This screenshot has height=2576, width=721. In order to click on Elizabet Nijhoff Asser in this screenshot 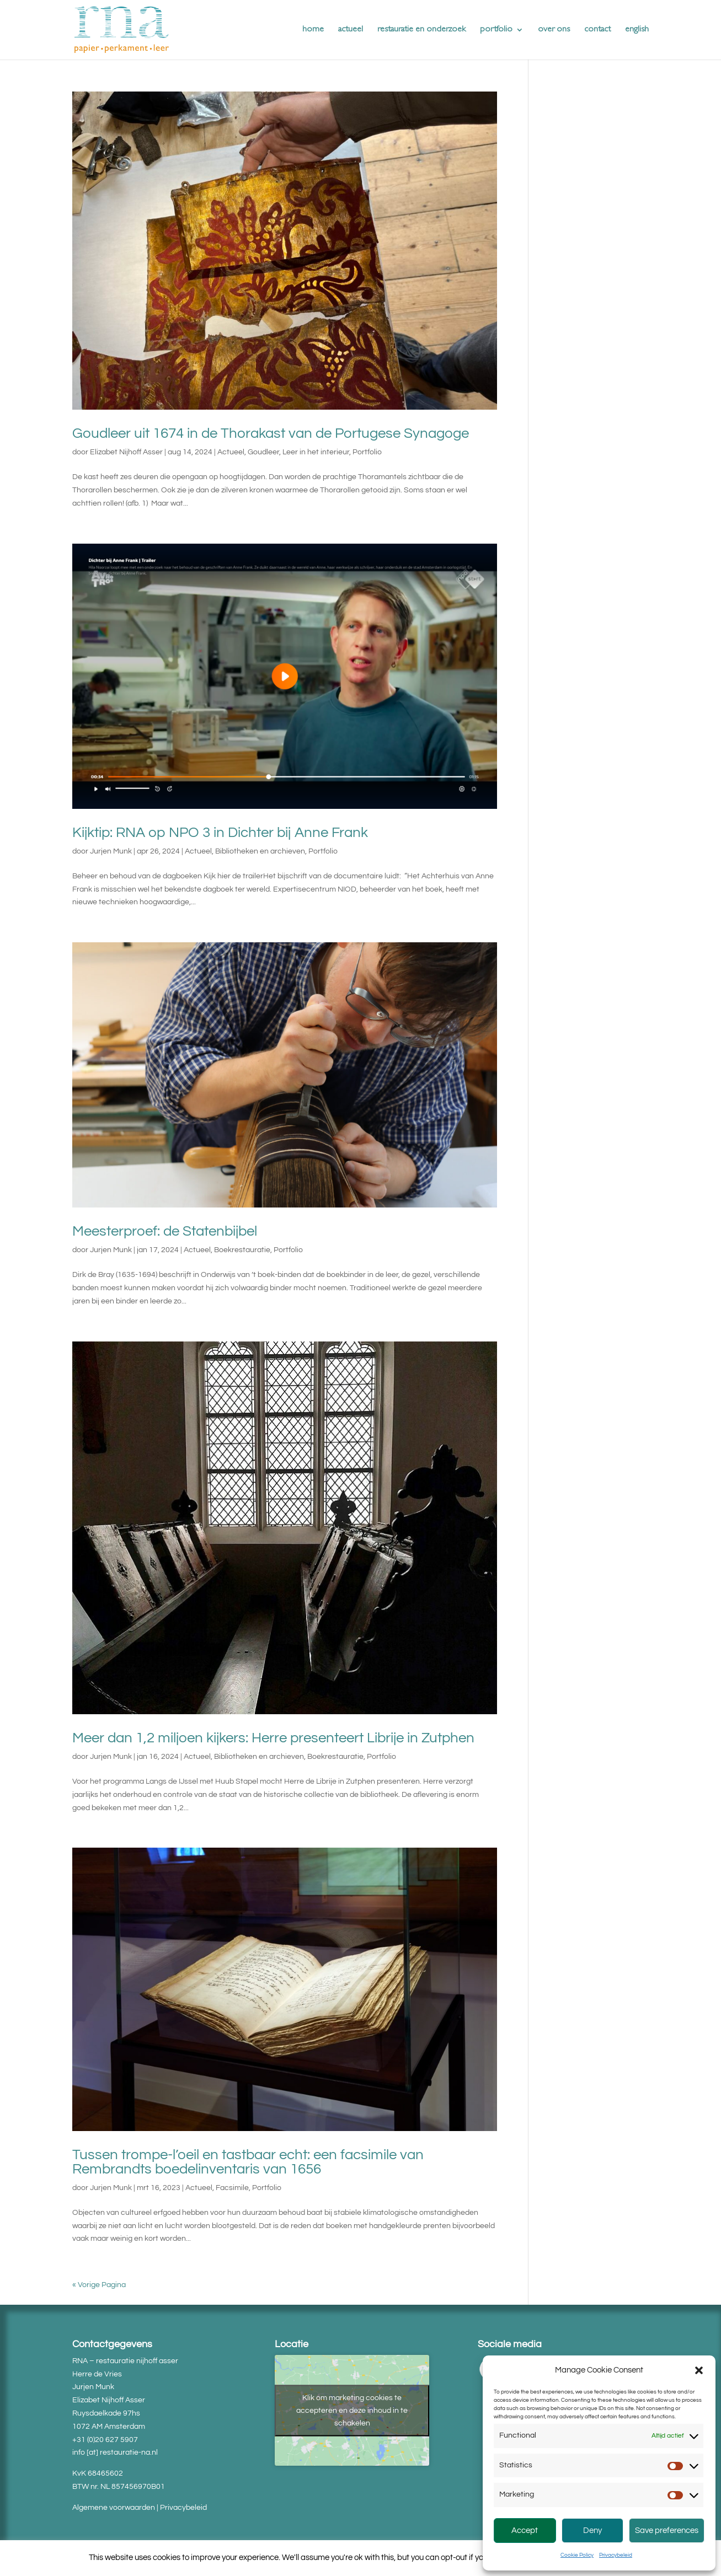, I will do `click(126, 452)`.